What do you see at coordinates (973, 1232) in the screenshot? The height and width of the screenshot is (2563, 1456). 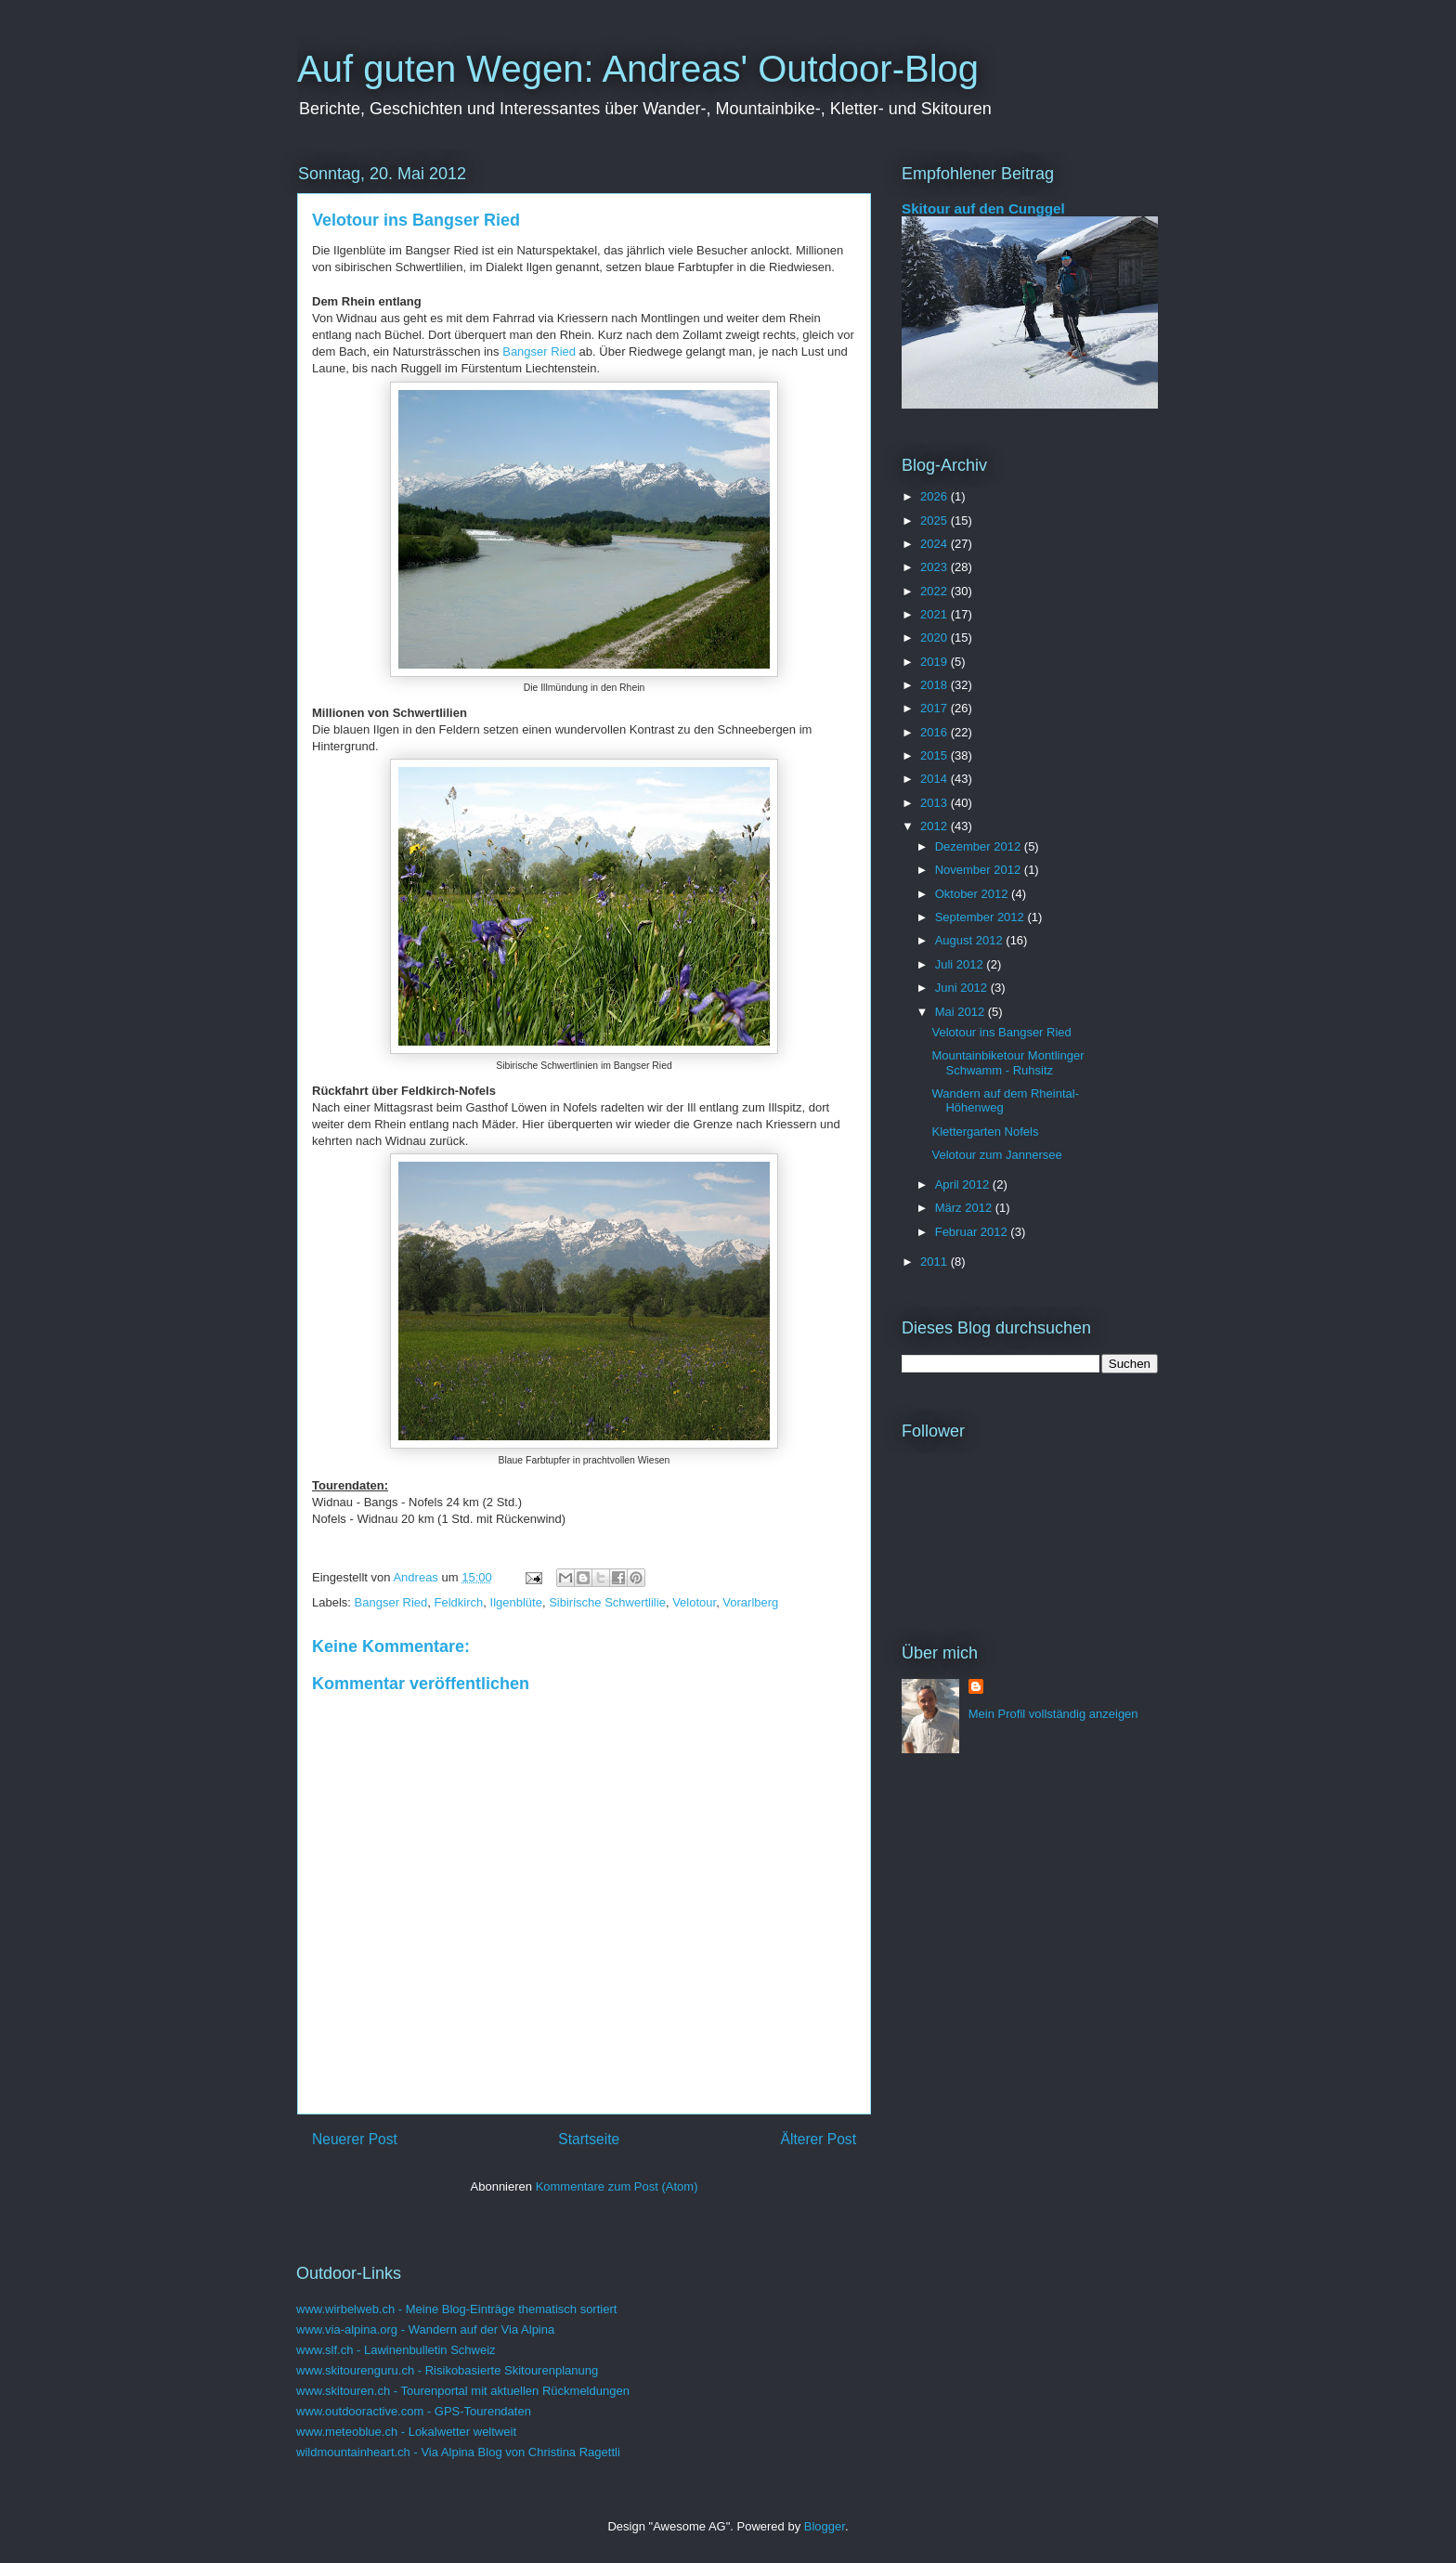 I see `Februar 2012` at bounding box center [973, 1232].